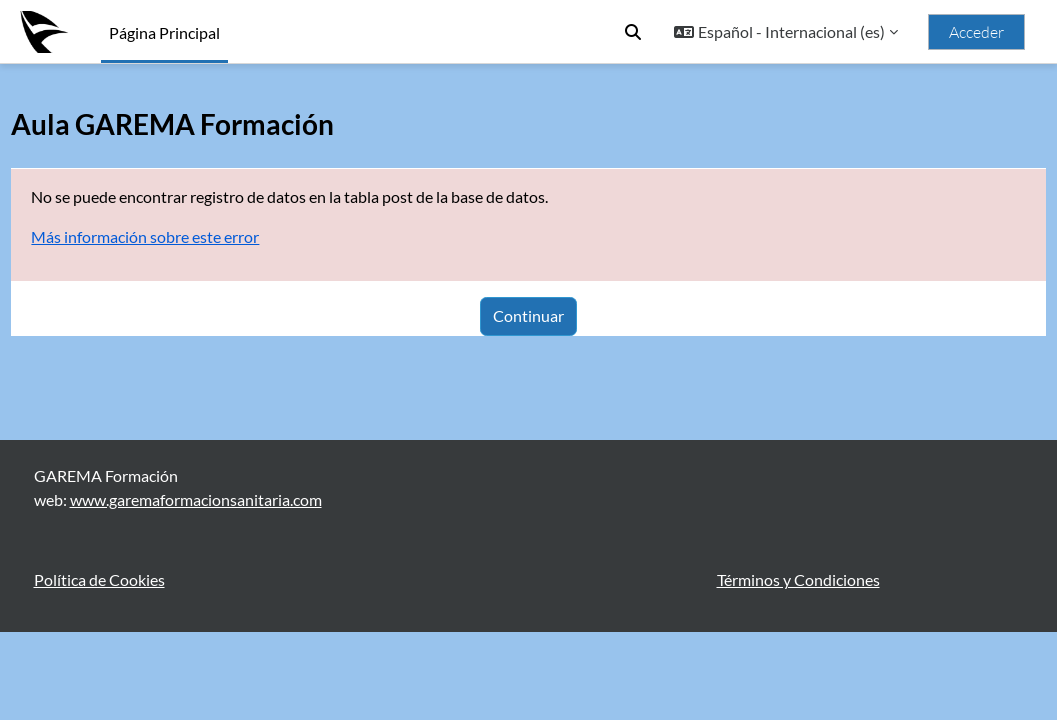 The width and height of the screenshot is (1057, 720). What do you see at coordinates (196, 587) in the screenshot?
I see `www.garemaformacionsanitaria.com` at bounding box center [196, 587].